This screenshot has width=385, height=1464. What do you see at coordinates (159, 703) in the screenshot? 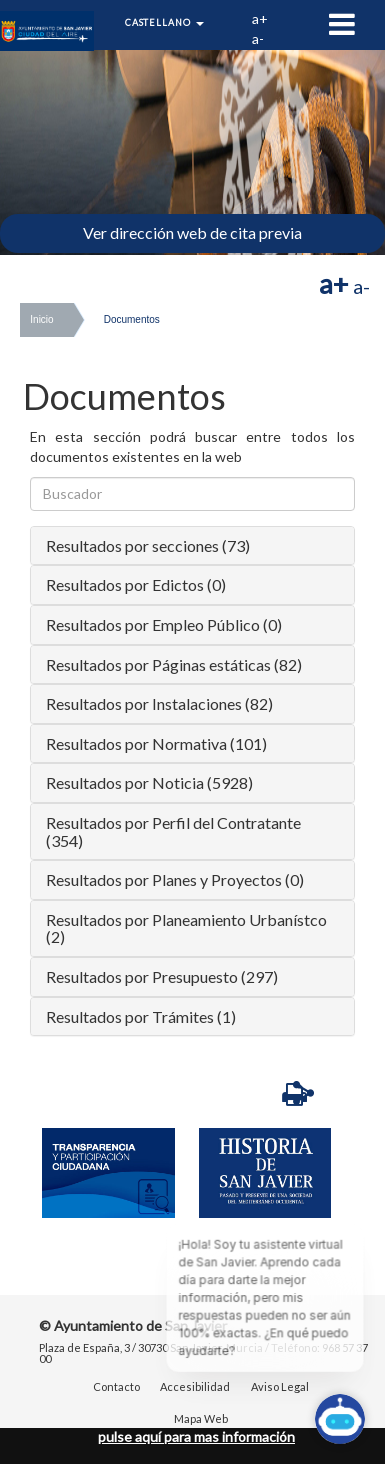
I see `Resultados por Instalaciones (82)` at bounding box center [159, 703].